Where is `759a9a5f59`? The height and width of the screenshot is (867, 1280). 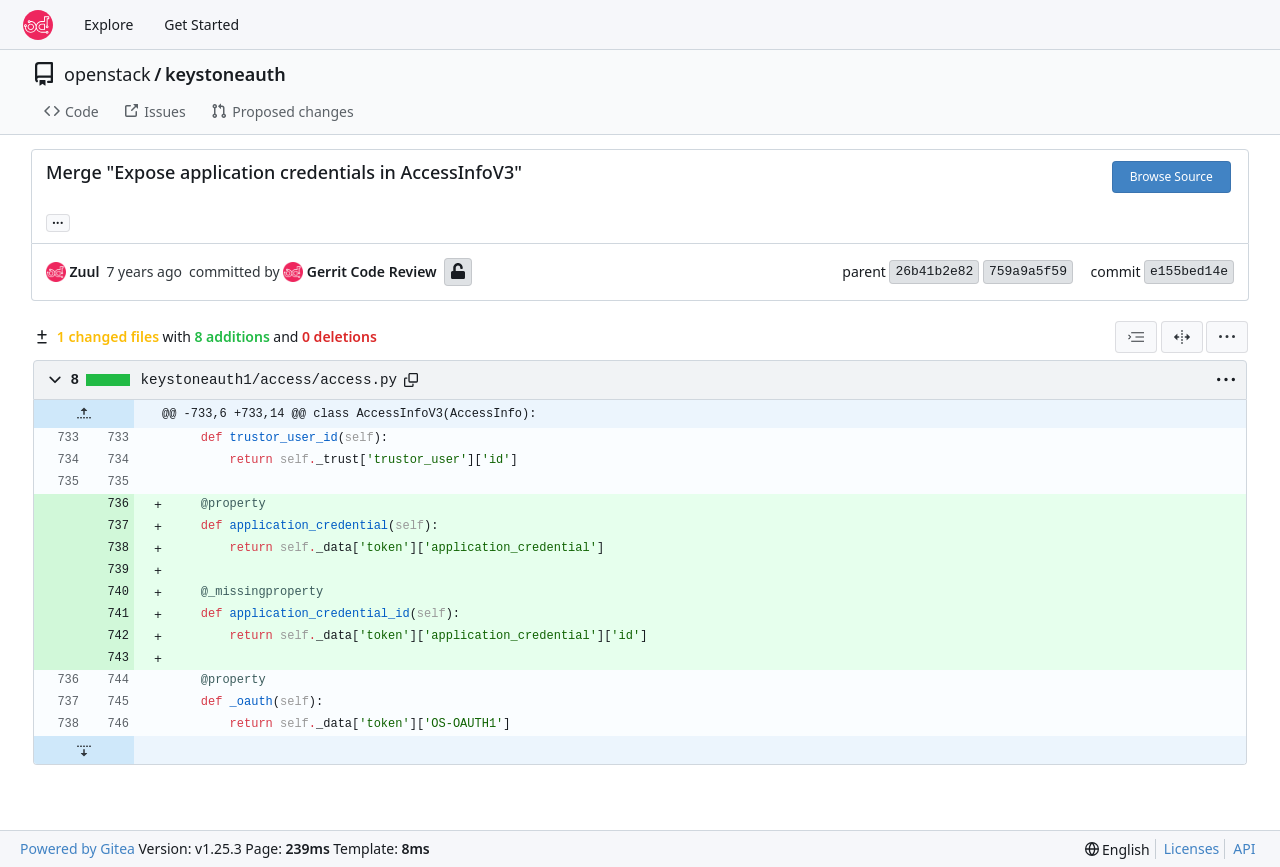
759a9a5f59 is located at coordinates (1028, 271).